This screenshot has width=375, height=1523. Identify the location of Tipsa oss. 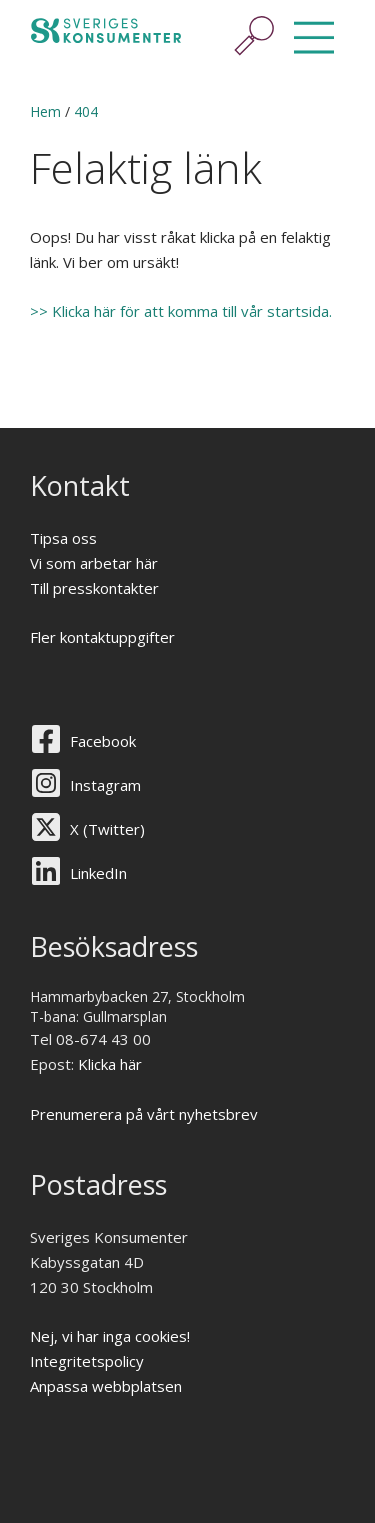
(63, 538).